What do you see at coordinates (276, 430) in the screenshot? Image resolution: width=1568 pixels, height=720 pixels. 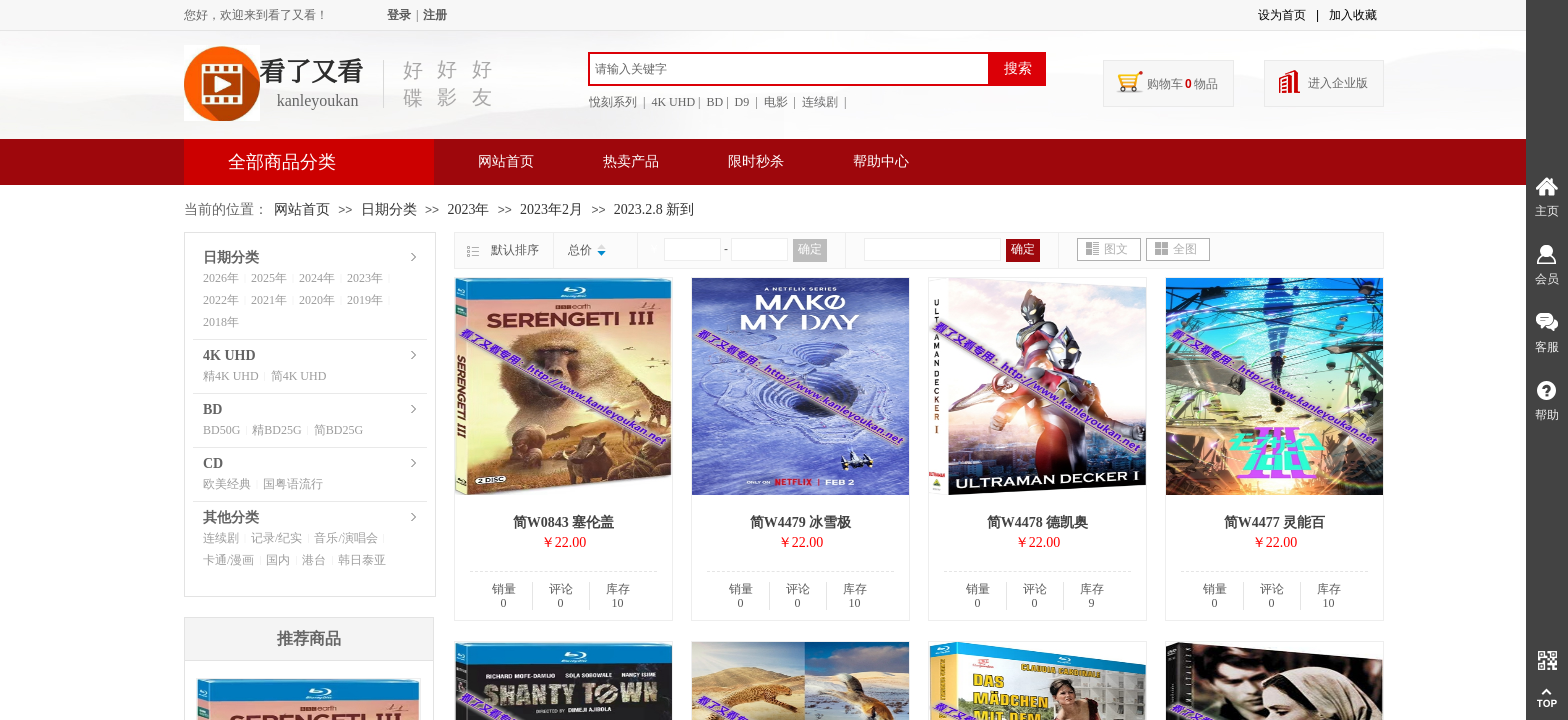 I see `精BD25G` at bounding box center [276, 430].